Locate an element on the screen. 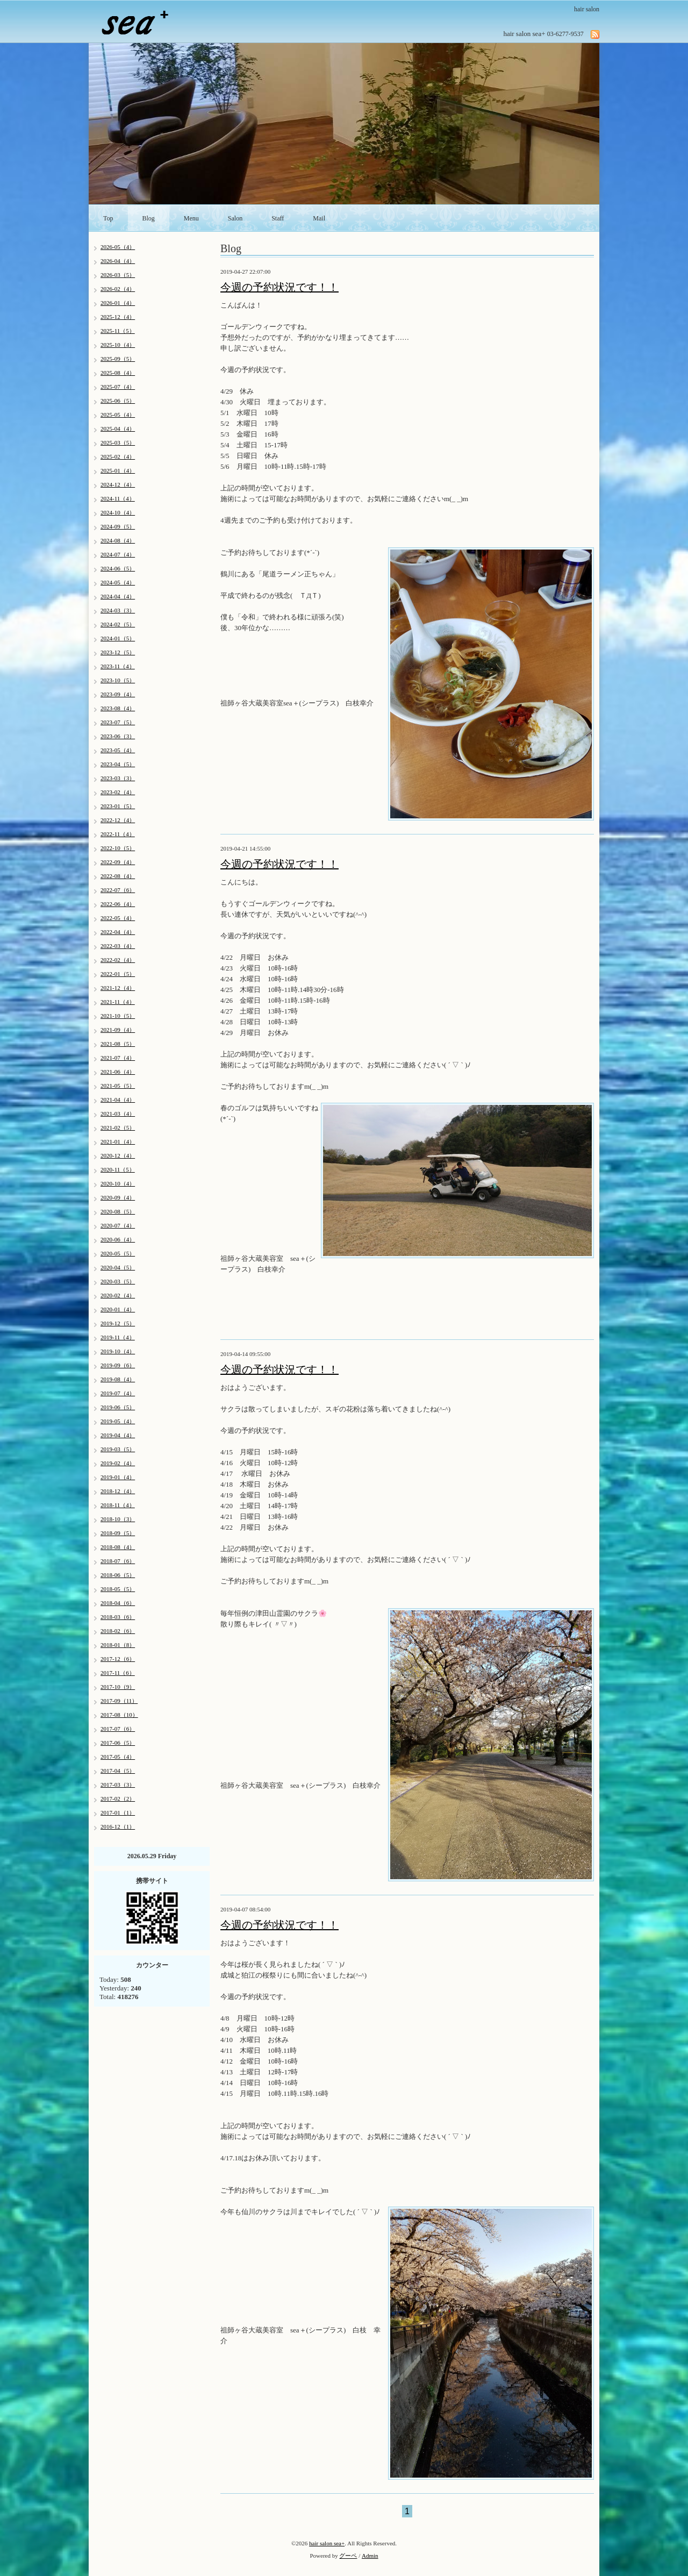 The height and width of the screenshot is (2576, 688). 2020-12（4） is located at coordinates (118, 1155).